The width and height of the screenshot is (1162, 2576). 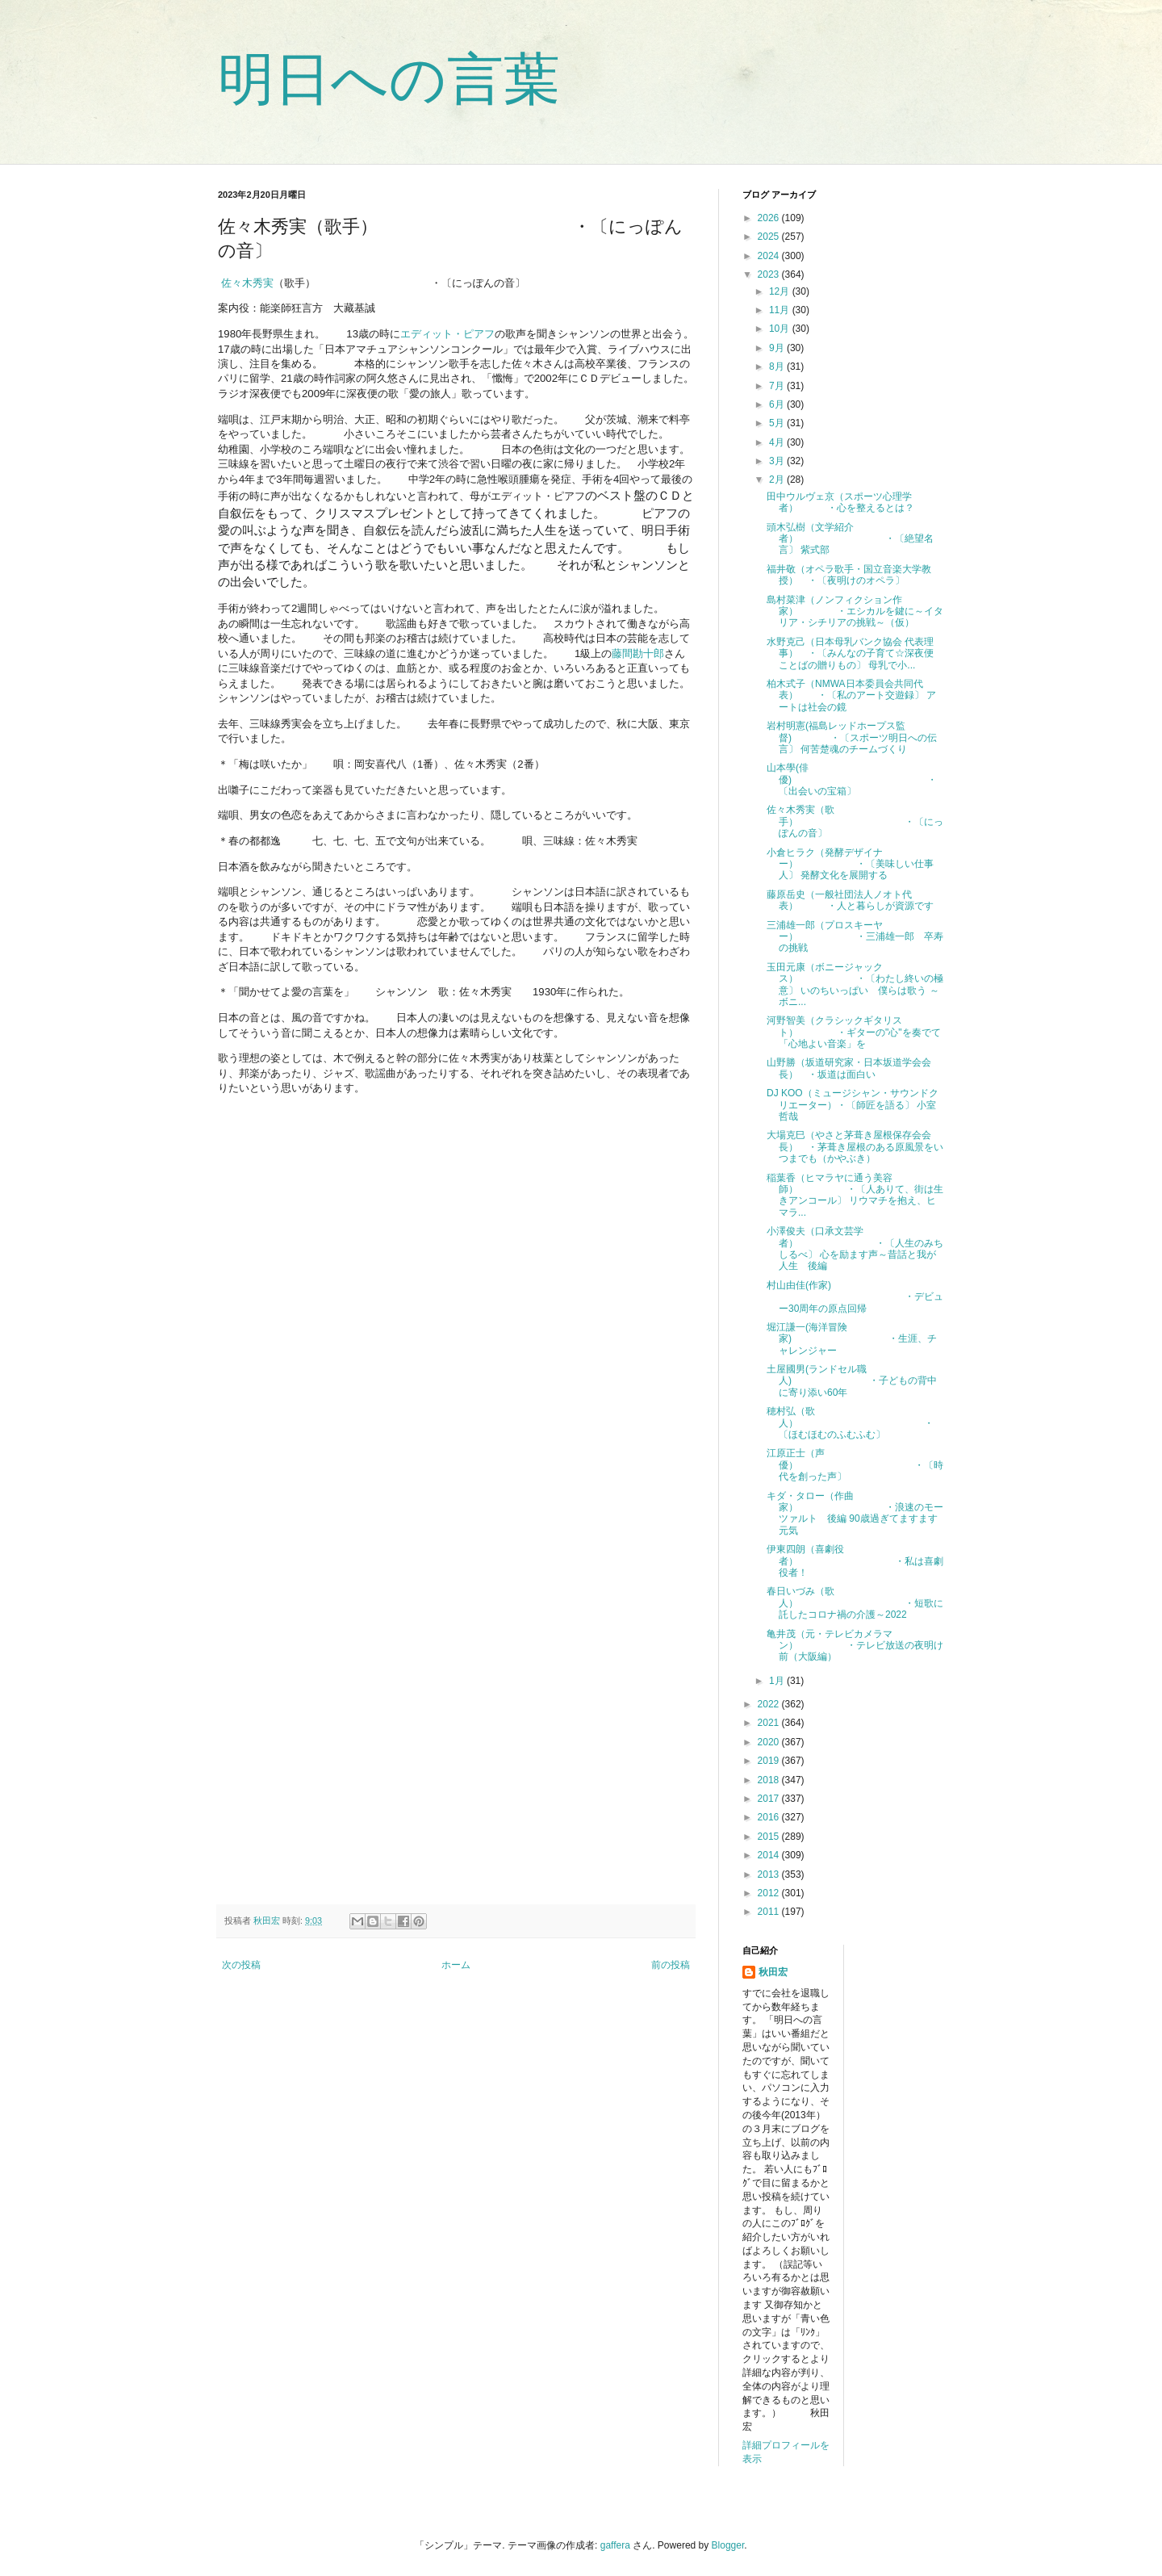 What do you see at coordinates (770, 1704) in the screenshot?
I see `2022` at bounding box center [770, 1704].